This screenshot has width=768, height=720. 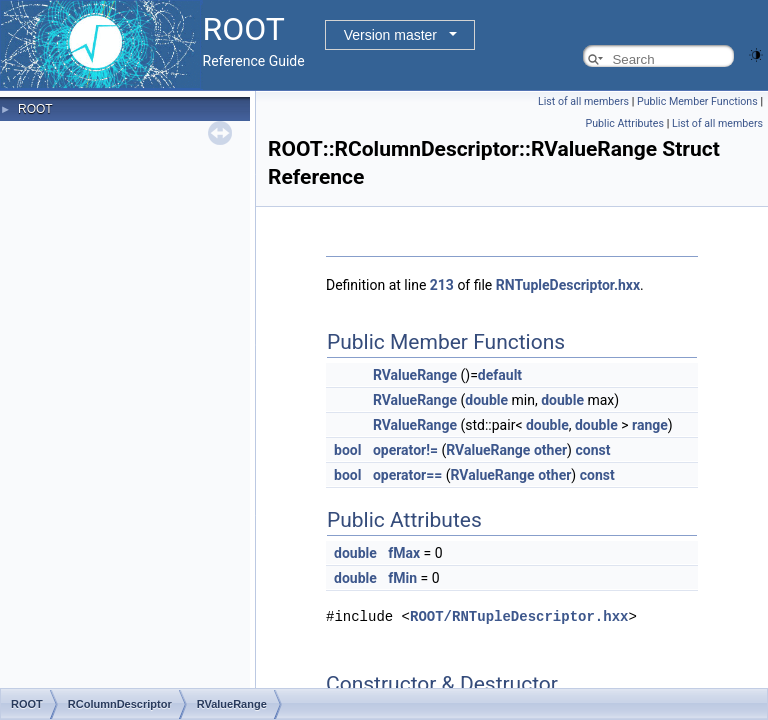 What do you see at coordinates (650, 425) in the screenshot?
I see `range` at bounding box center [650, 425].